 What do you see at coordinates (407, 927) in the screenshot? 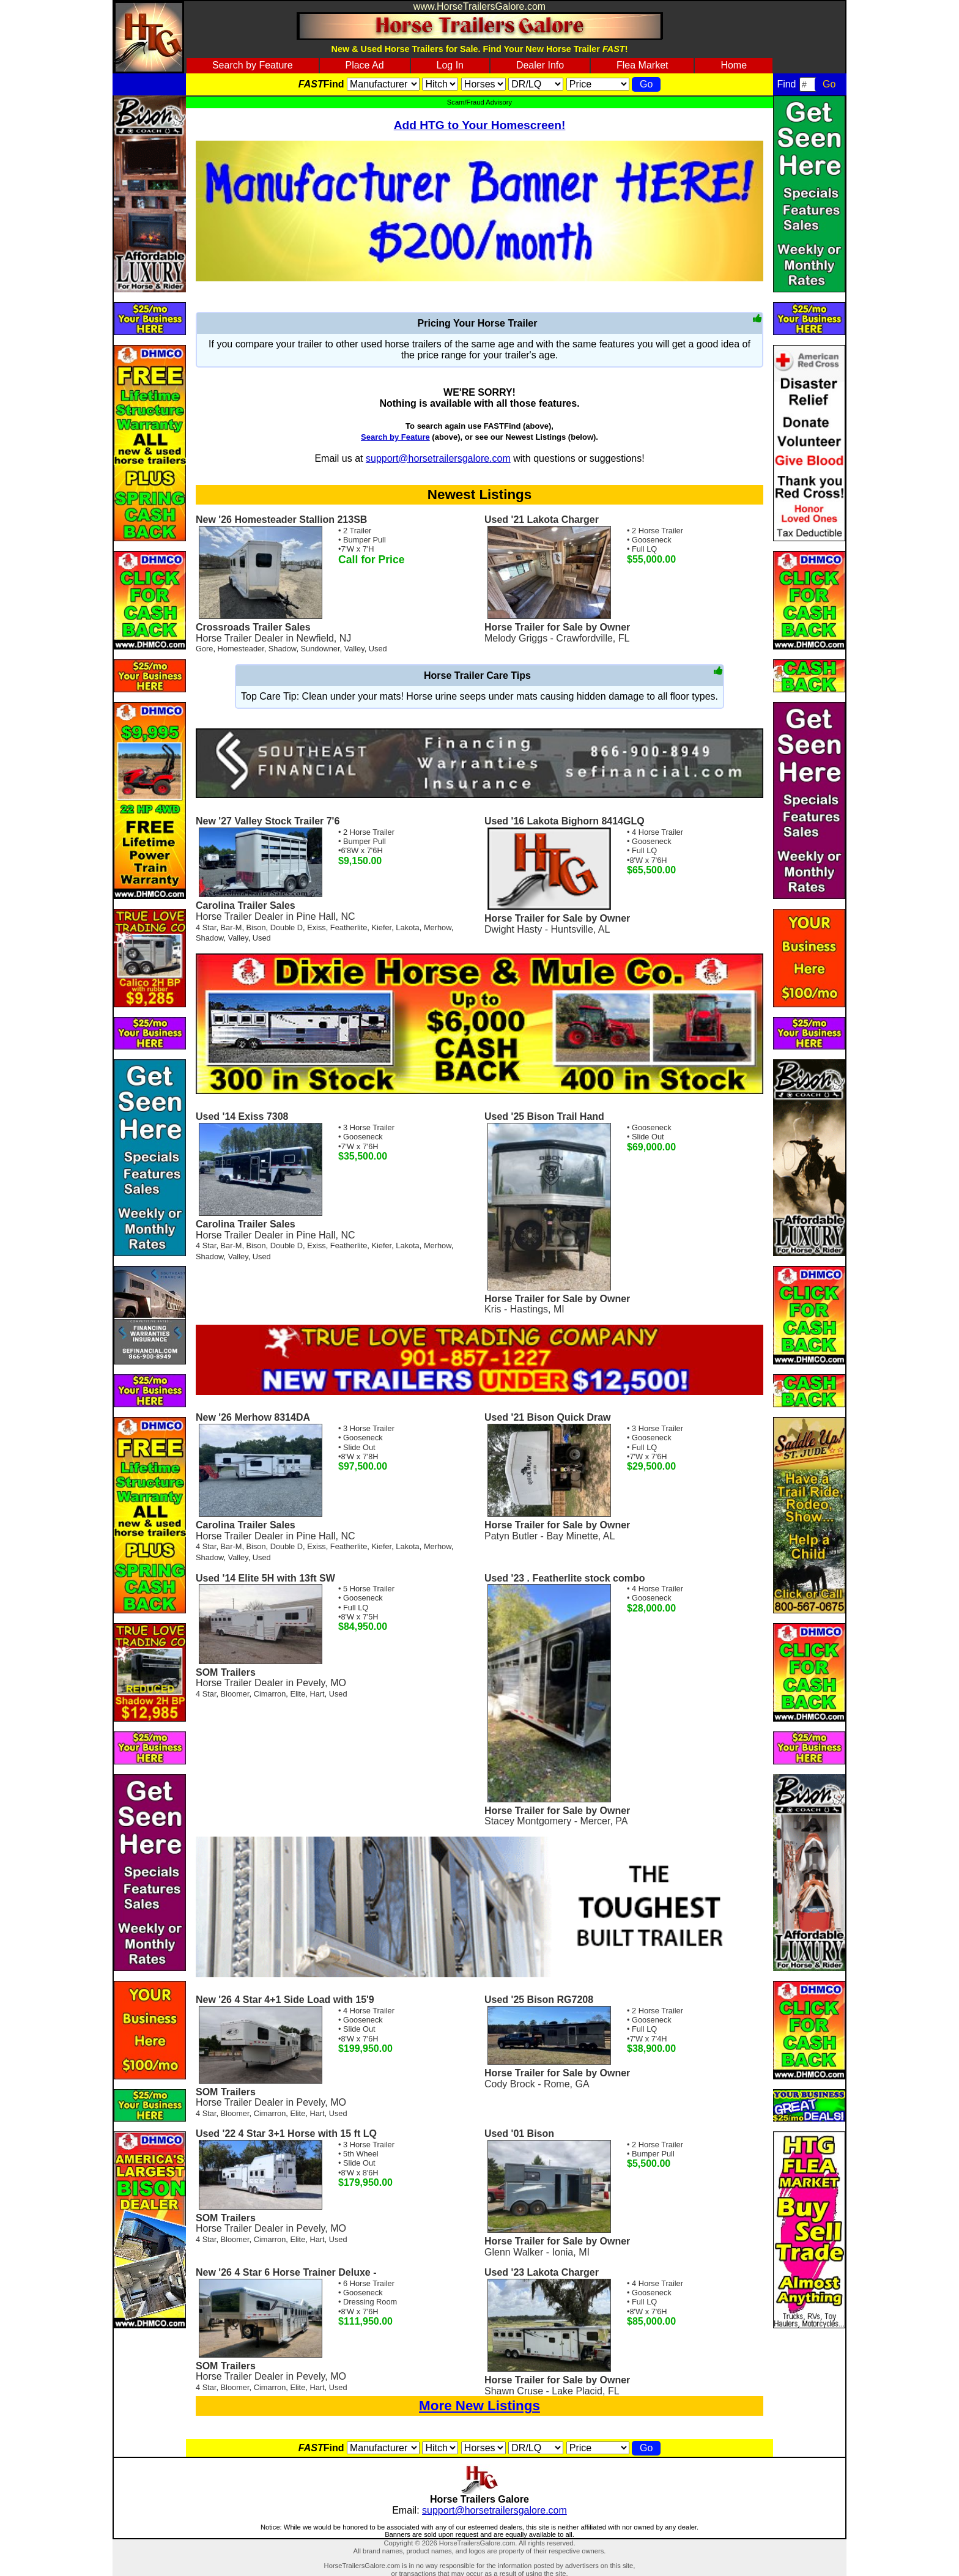
I see `Lakota` at bounding box center [407, 927].